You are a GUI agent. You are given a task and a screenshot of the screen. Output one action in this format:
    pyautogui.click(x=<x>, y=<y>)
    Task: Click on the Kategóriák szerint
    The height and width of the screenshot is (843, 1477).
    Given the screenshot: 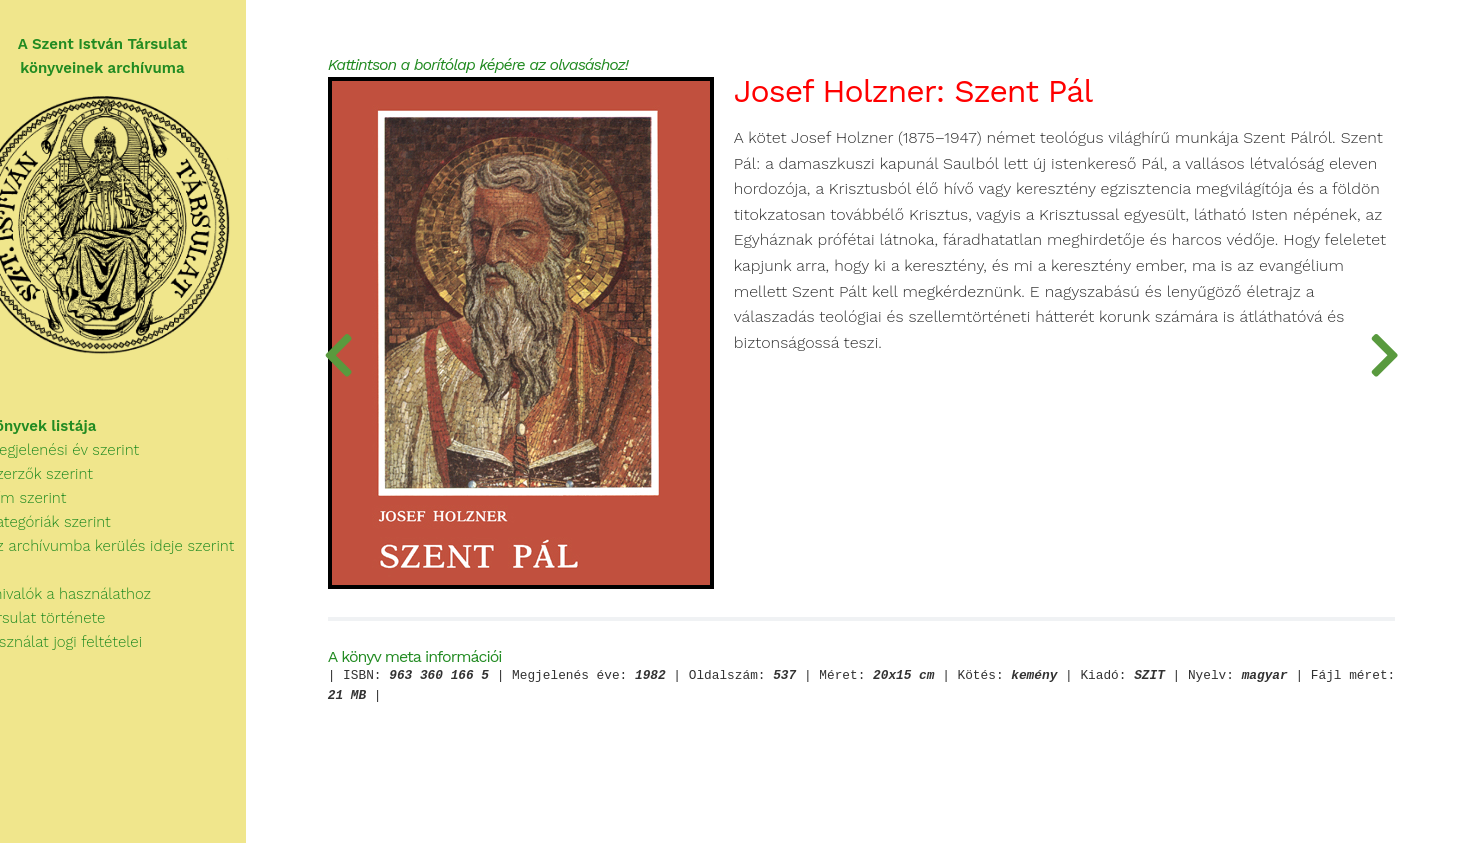 What is the action you would take?
    pyautogui.click(x=76, y=534)
    